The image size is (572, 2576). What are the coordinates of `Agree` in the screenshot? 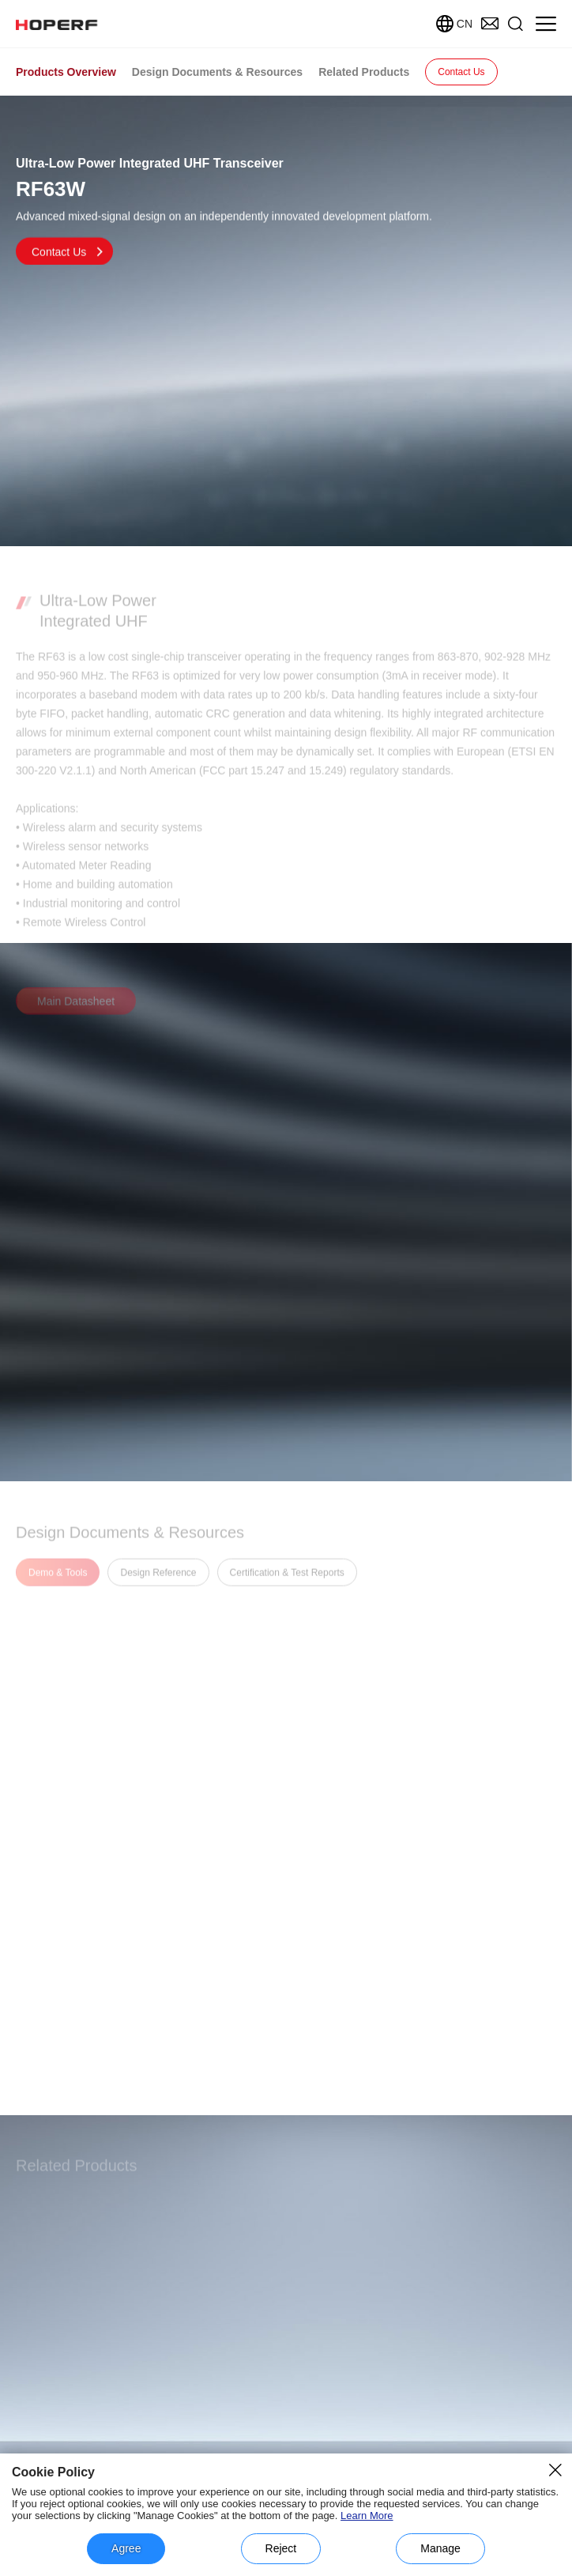 It's located at (126, 2548).